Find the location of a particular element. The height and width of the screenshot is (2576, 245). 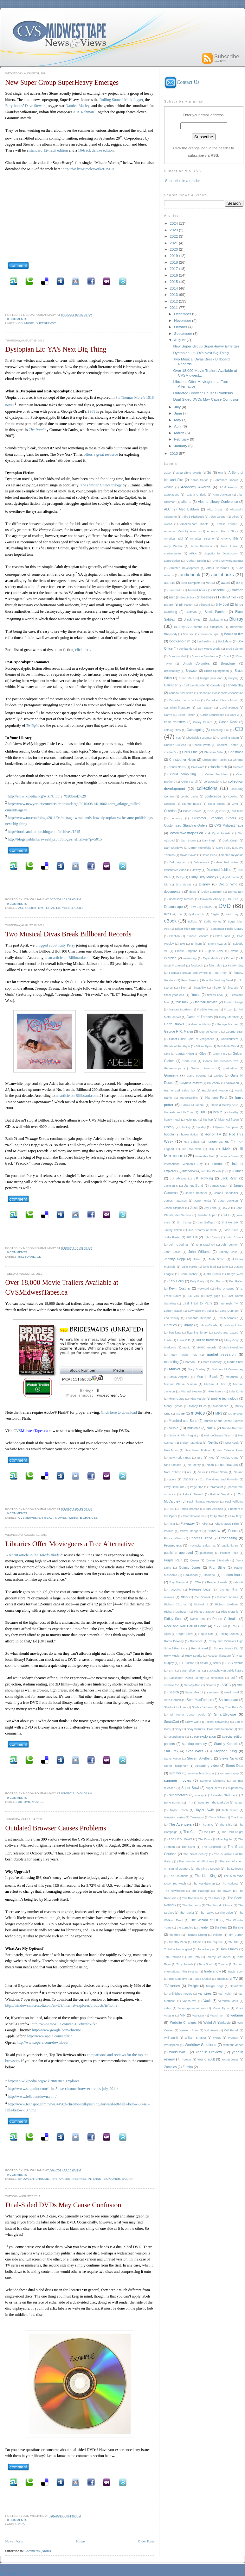

bluegrass is located at coordinates (216, 626).